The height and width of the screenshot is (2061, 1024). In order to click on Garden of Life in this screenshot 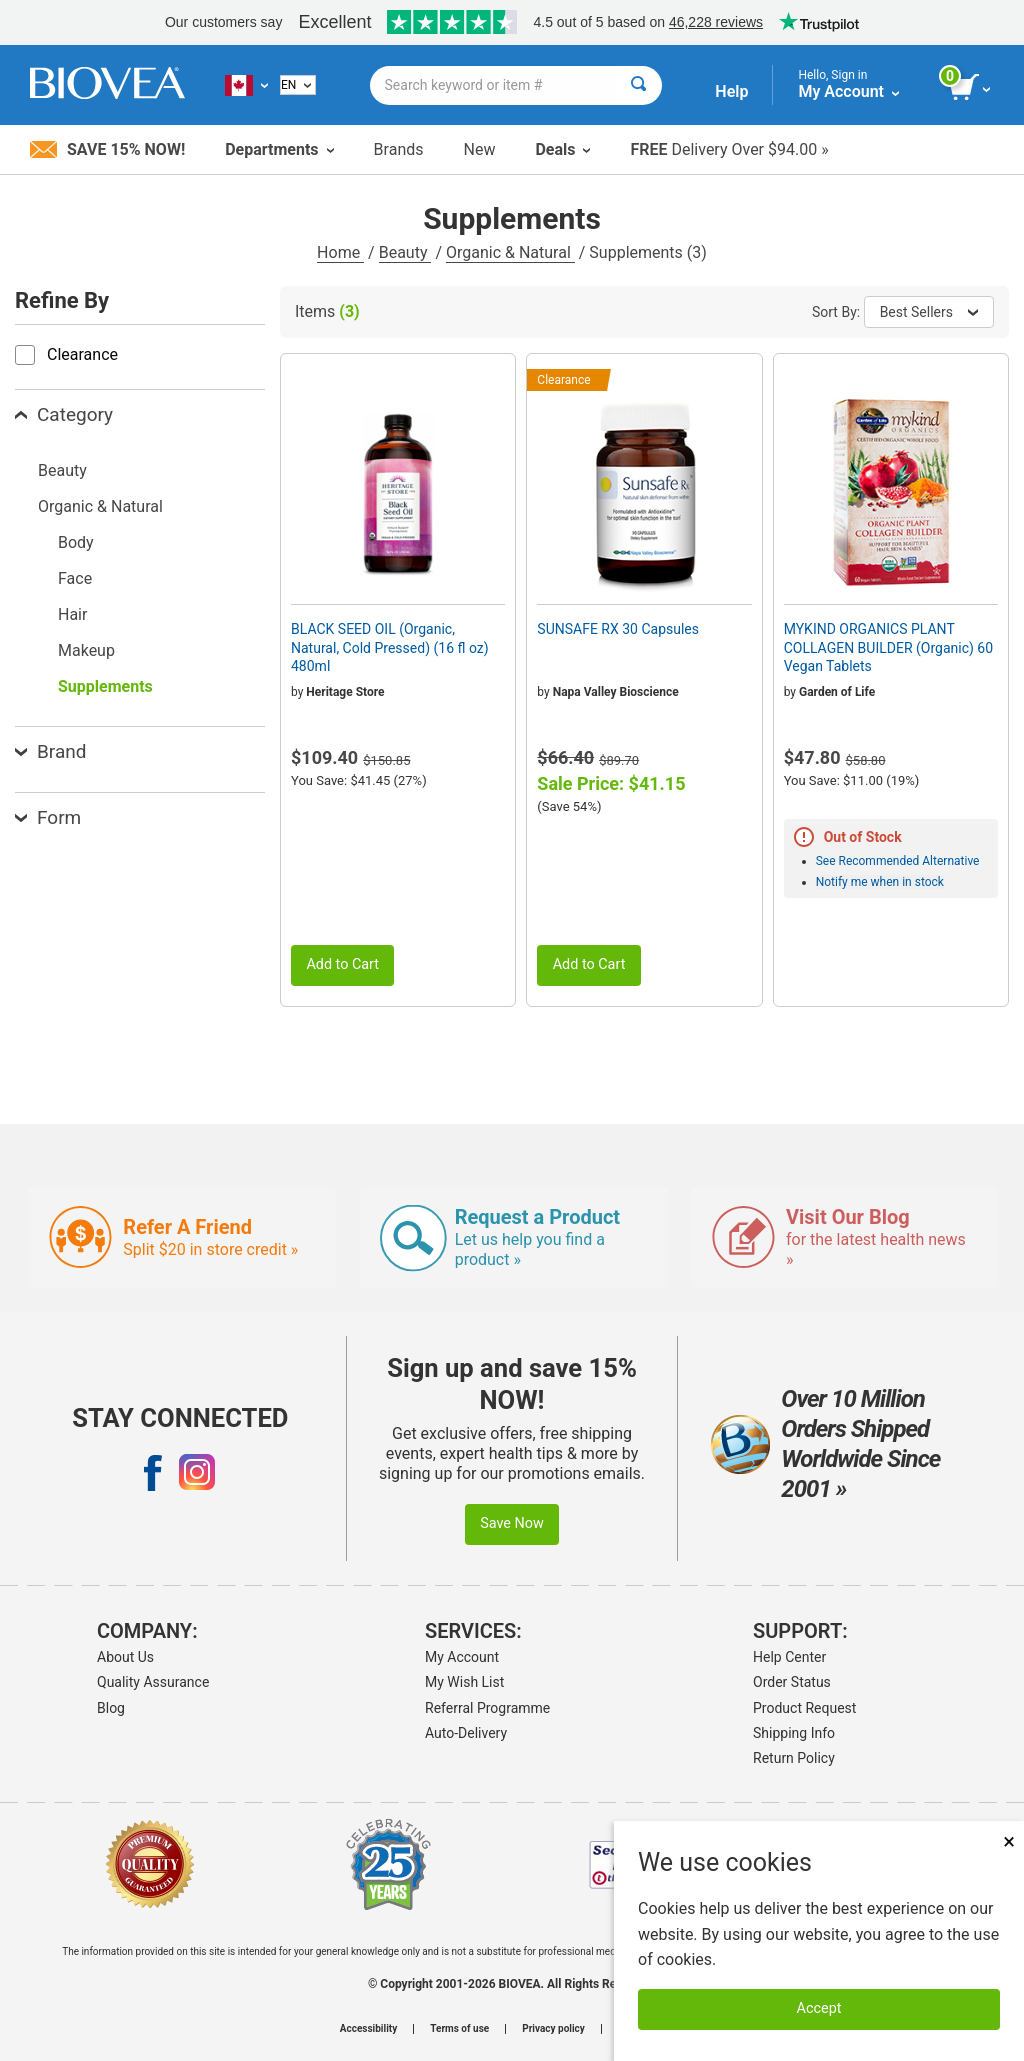, I will do `click(837, 692)`.